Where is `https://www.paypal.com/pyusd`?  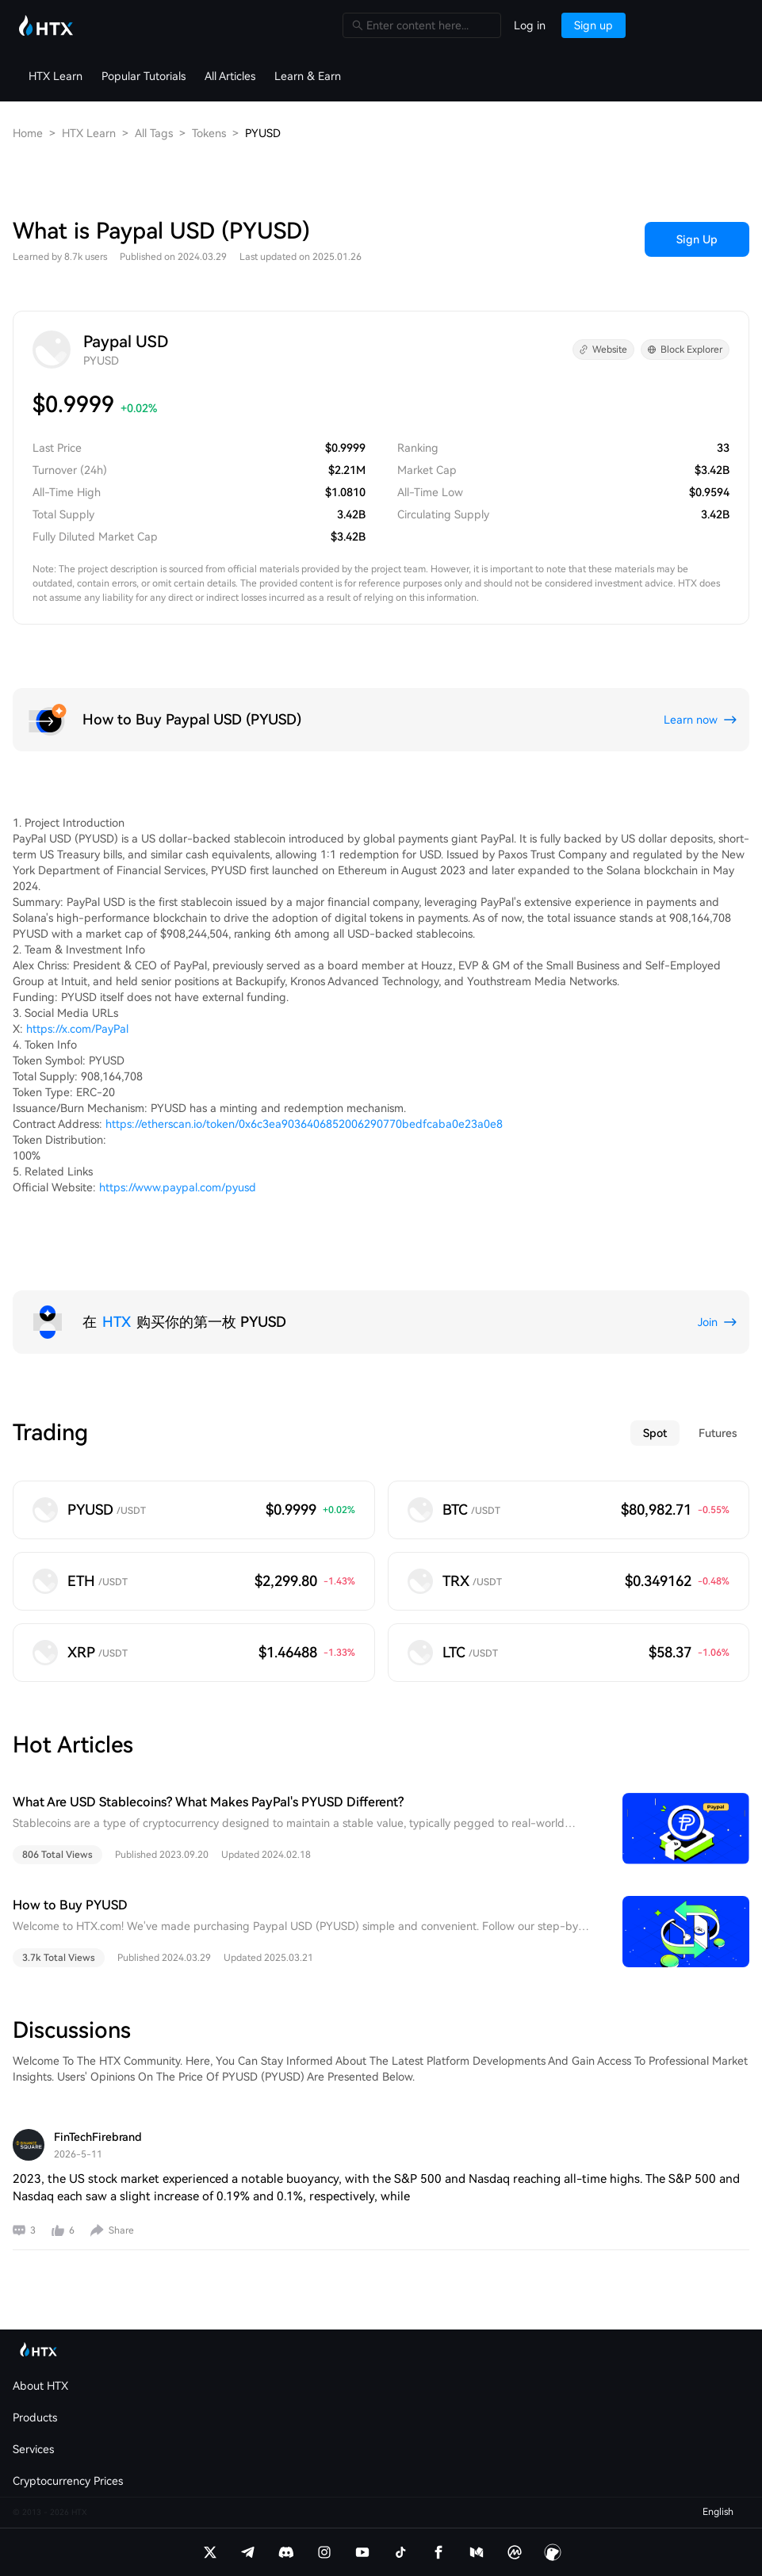 https://www.paypal.com/pyusd is located at coordinates (177, 1187).